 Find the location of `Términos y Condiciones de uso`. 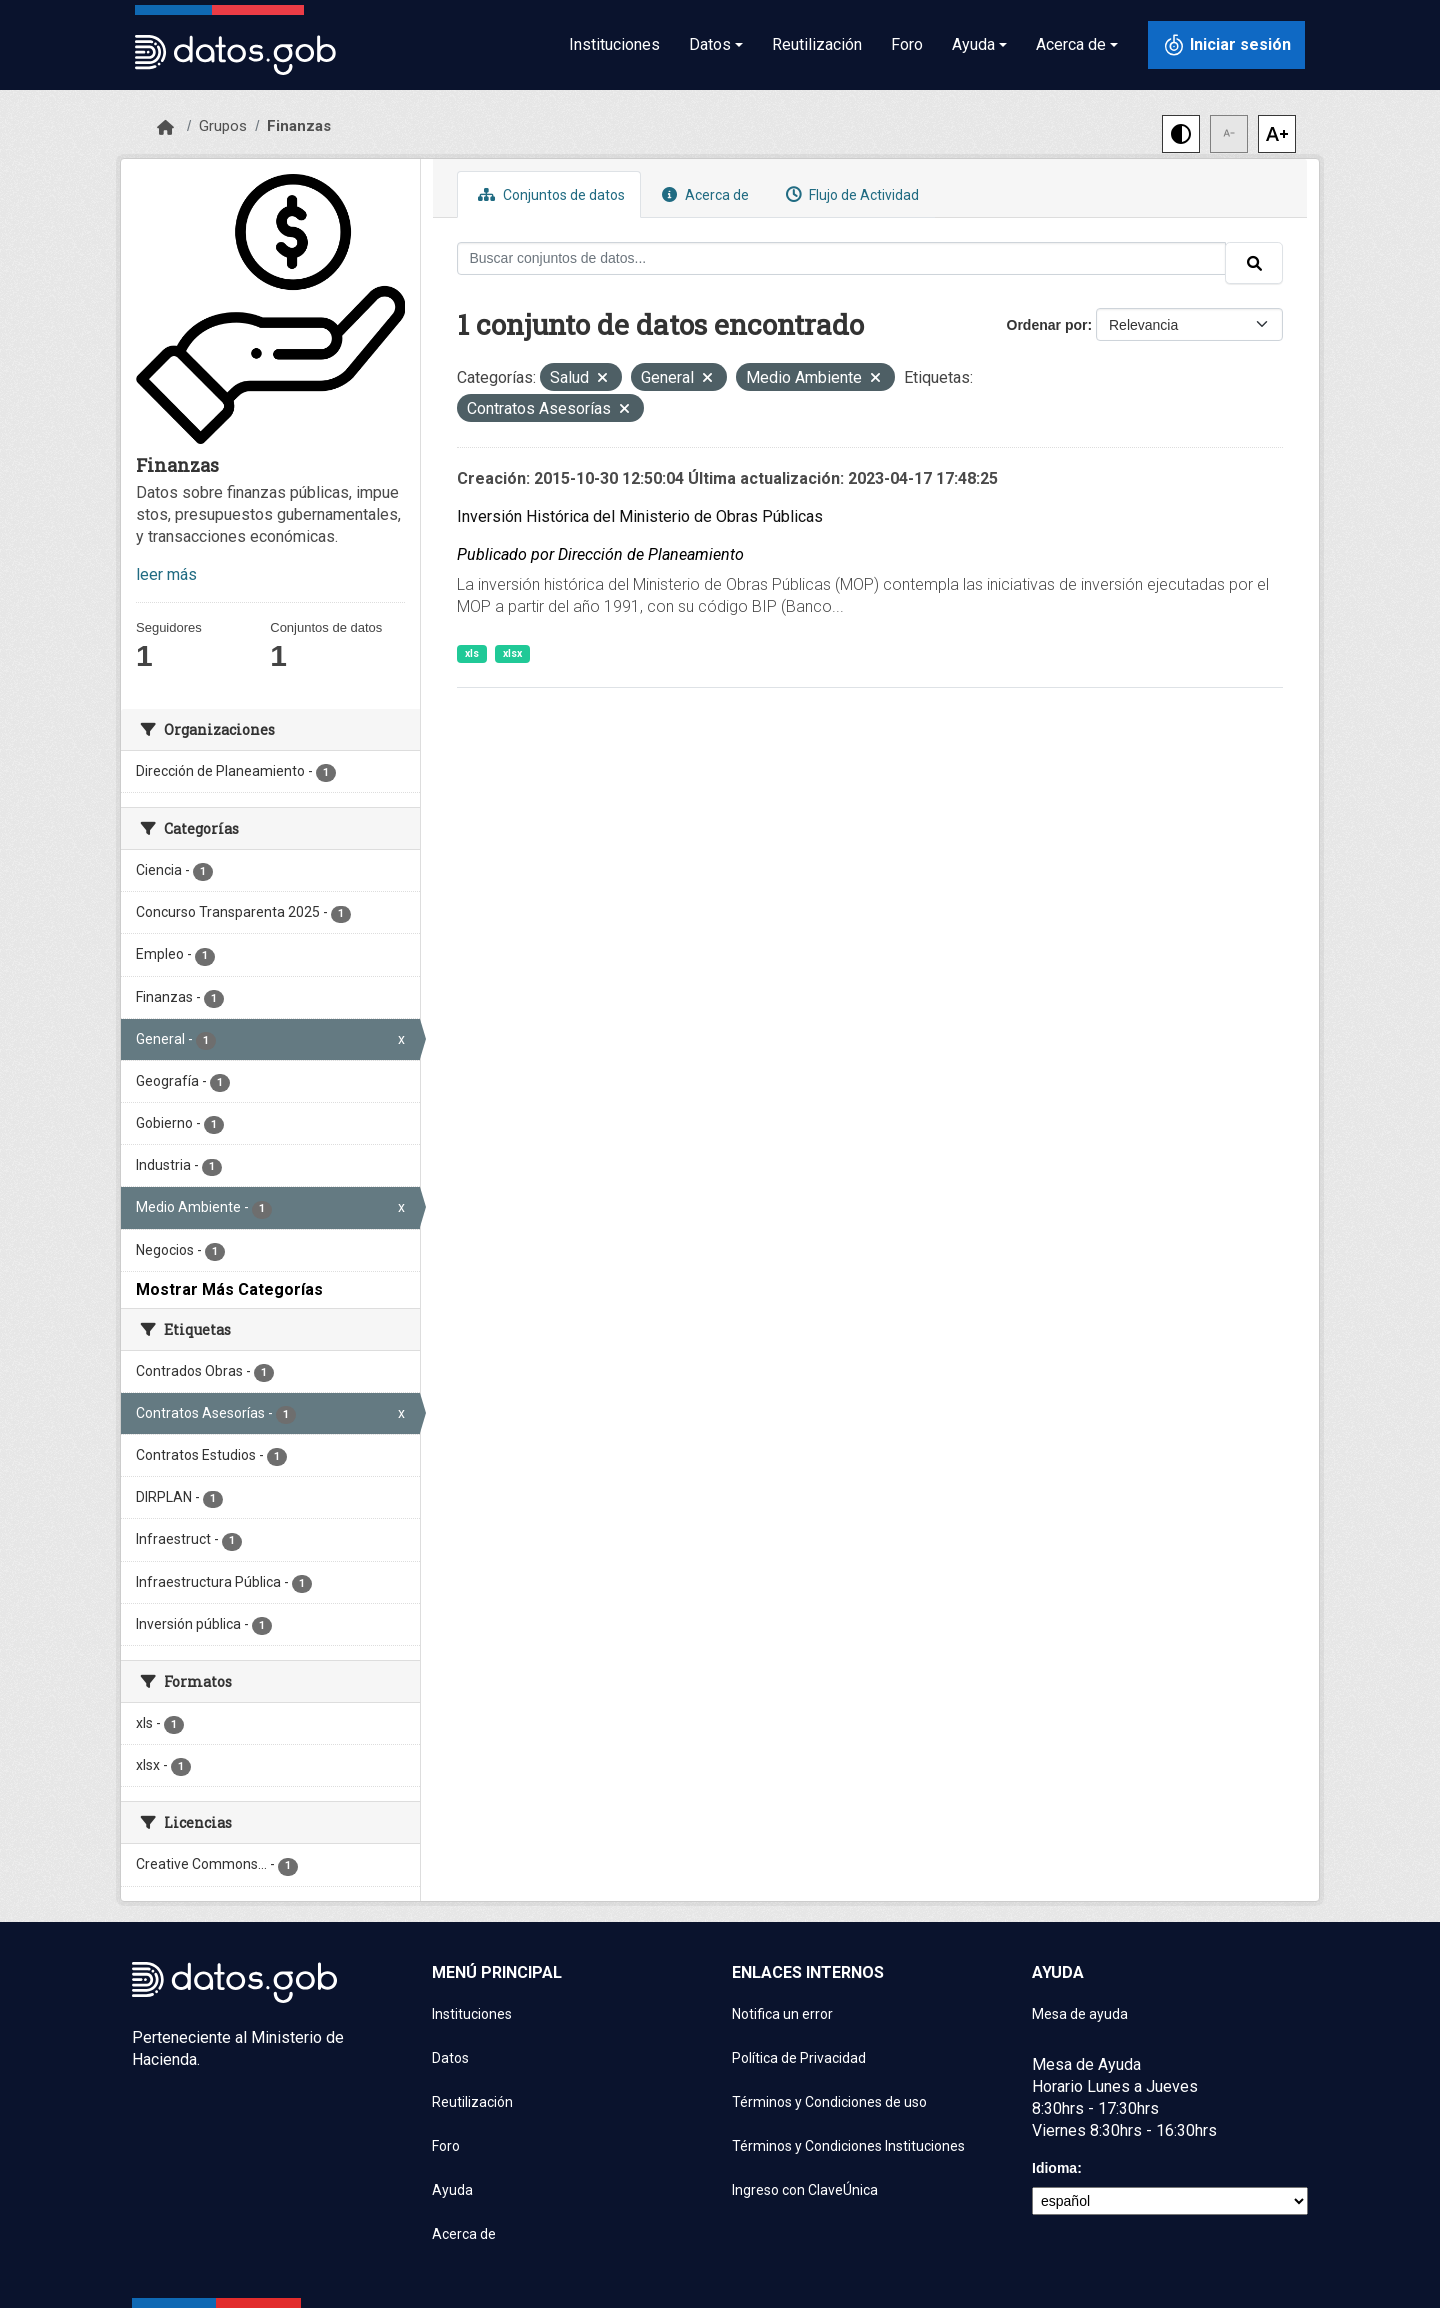

Términos y Condiciones de uso is located at coordinates (829, 2102).